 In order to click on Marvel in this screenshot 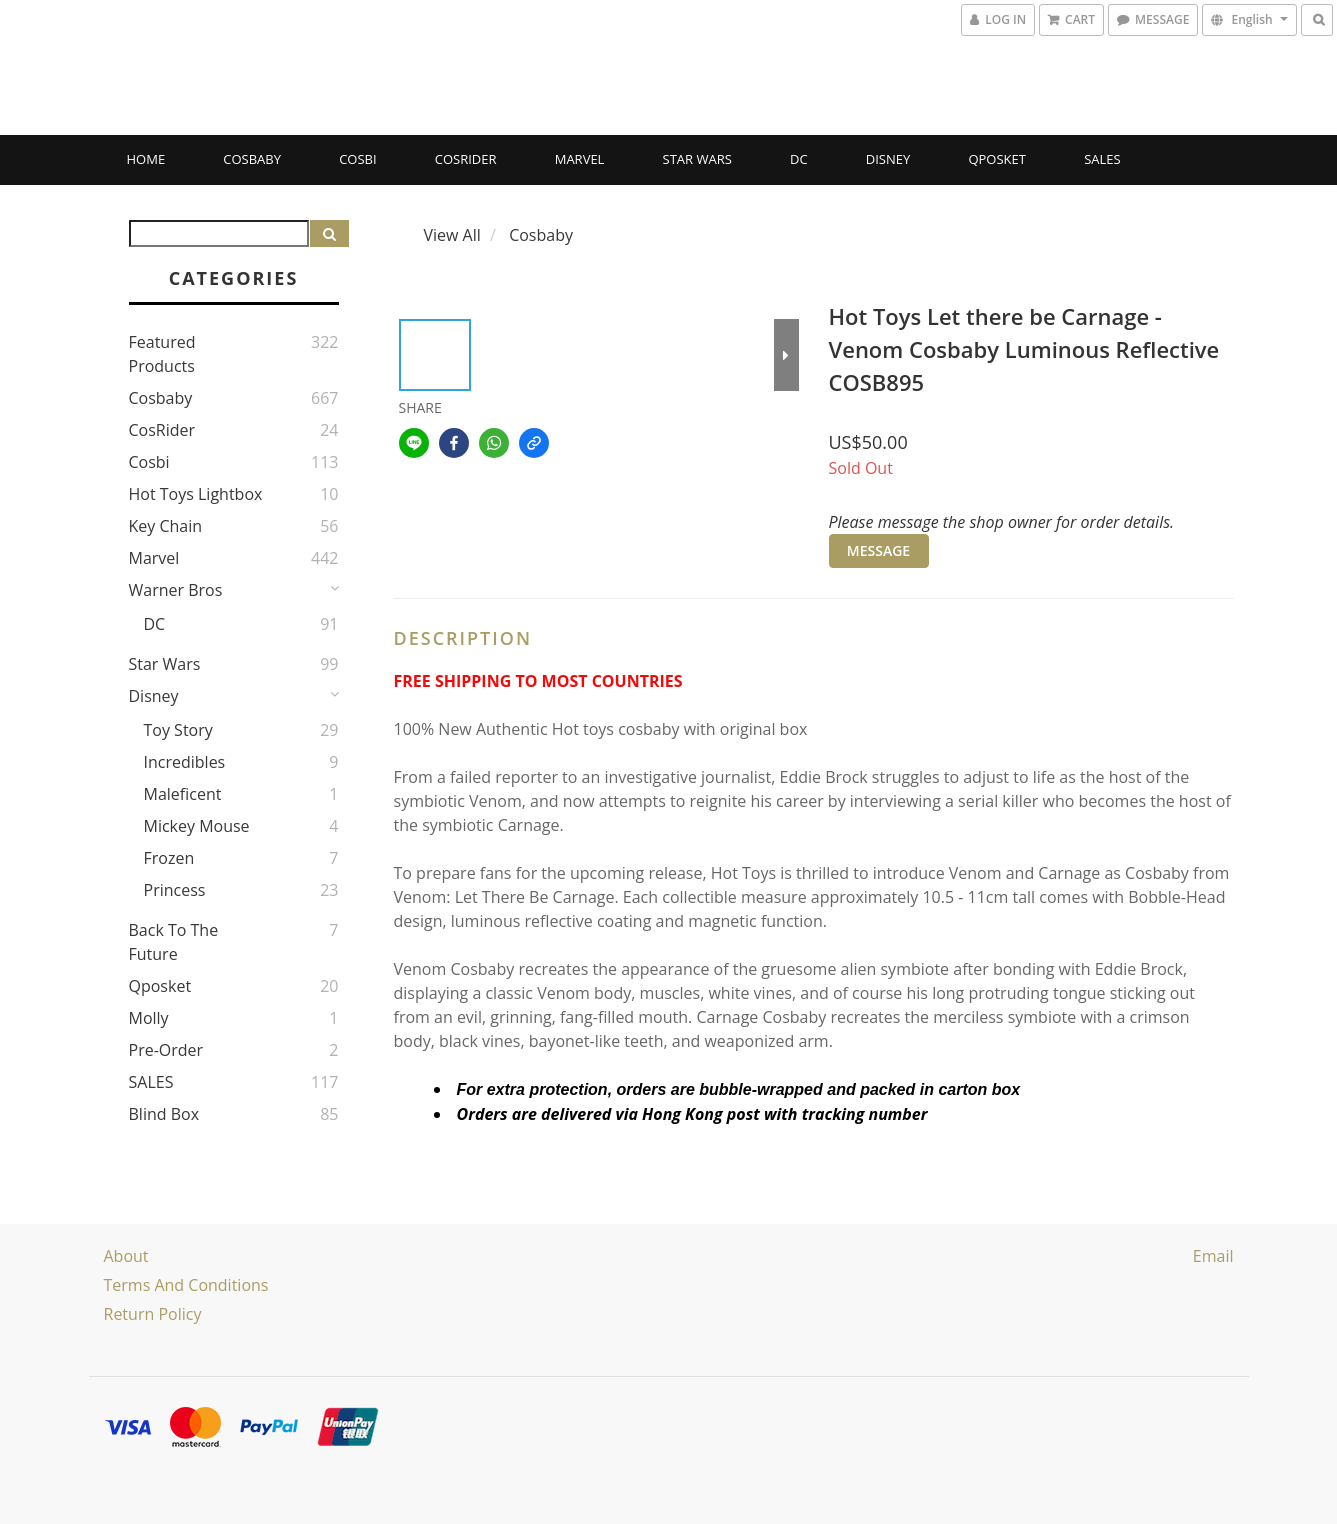, I will do `click(580, 159)`.